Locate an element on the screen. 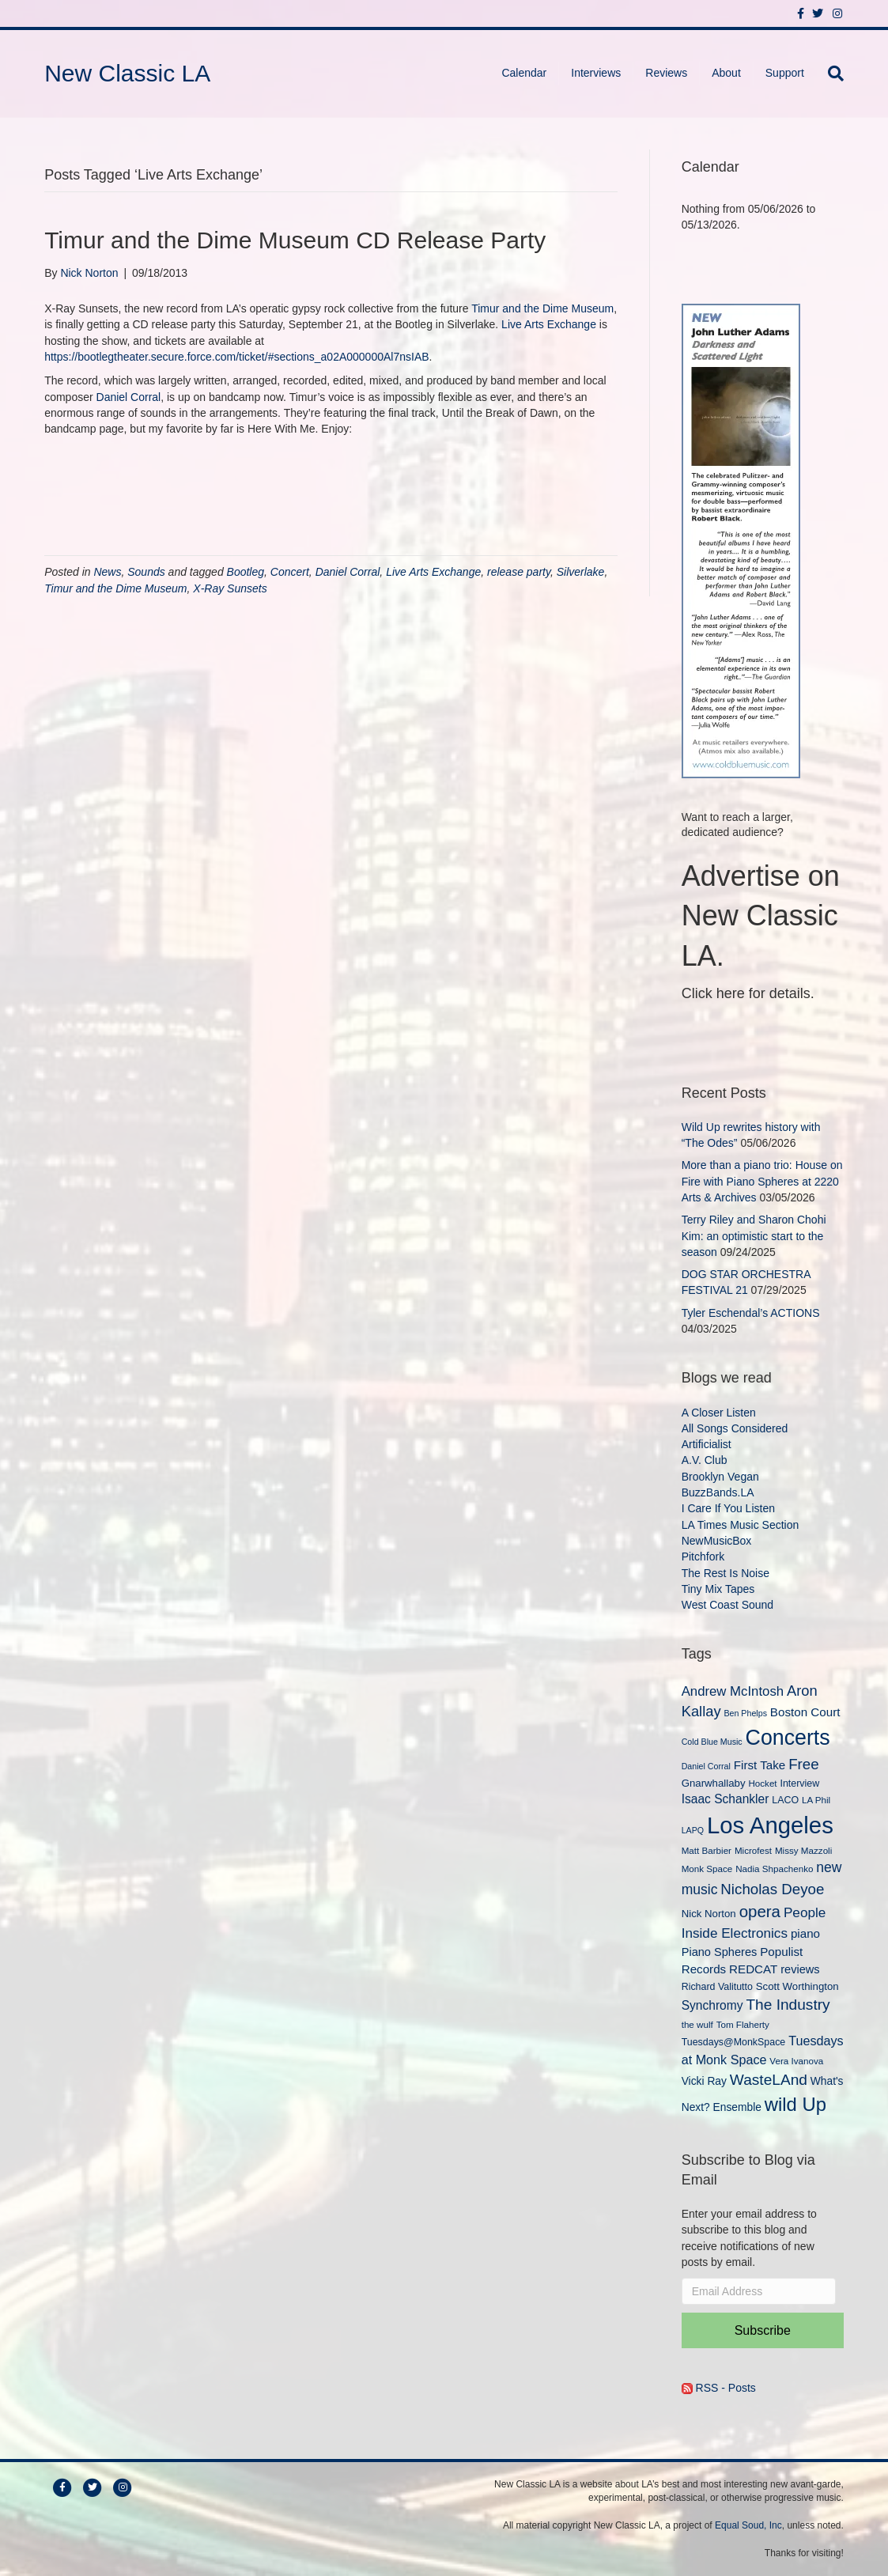 The height and width of the screenshot is (2576, 888). Ben Phelps [Ben Phelps (8 items)] is located at coordinates (745, 1713).